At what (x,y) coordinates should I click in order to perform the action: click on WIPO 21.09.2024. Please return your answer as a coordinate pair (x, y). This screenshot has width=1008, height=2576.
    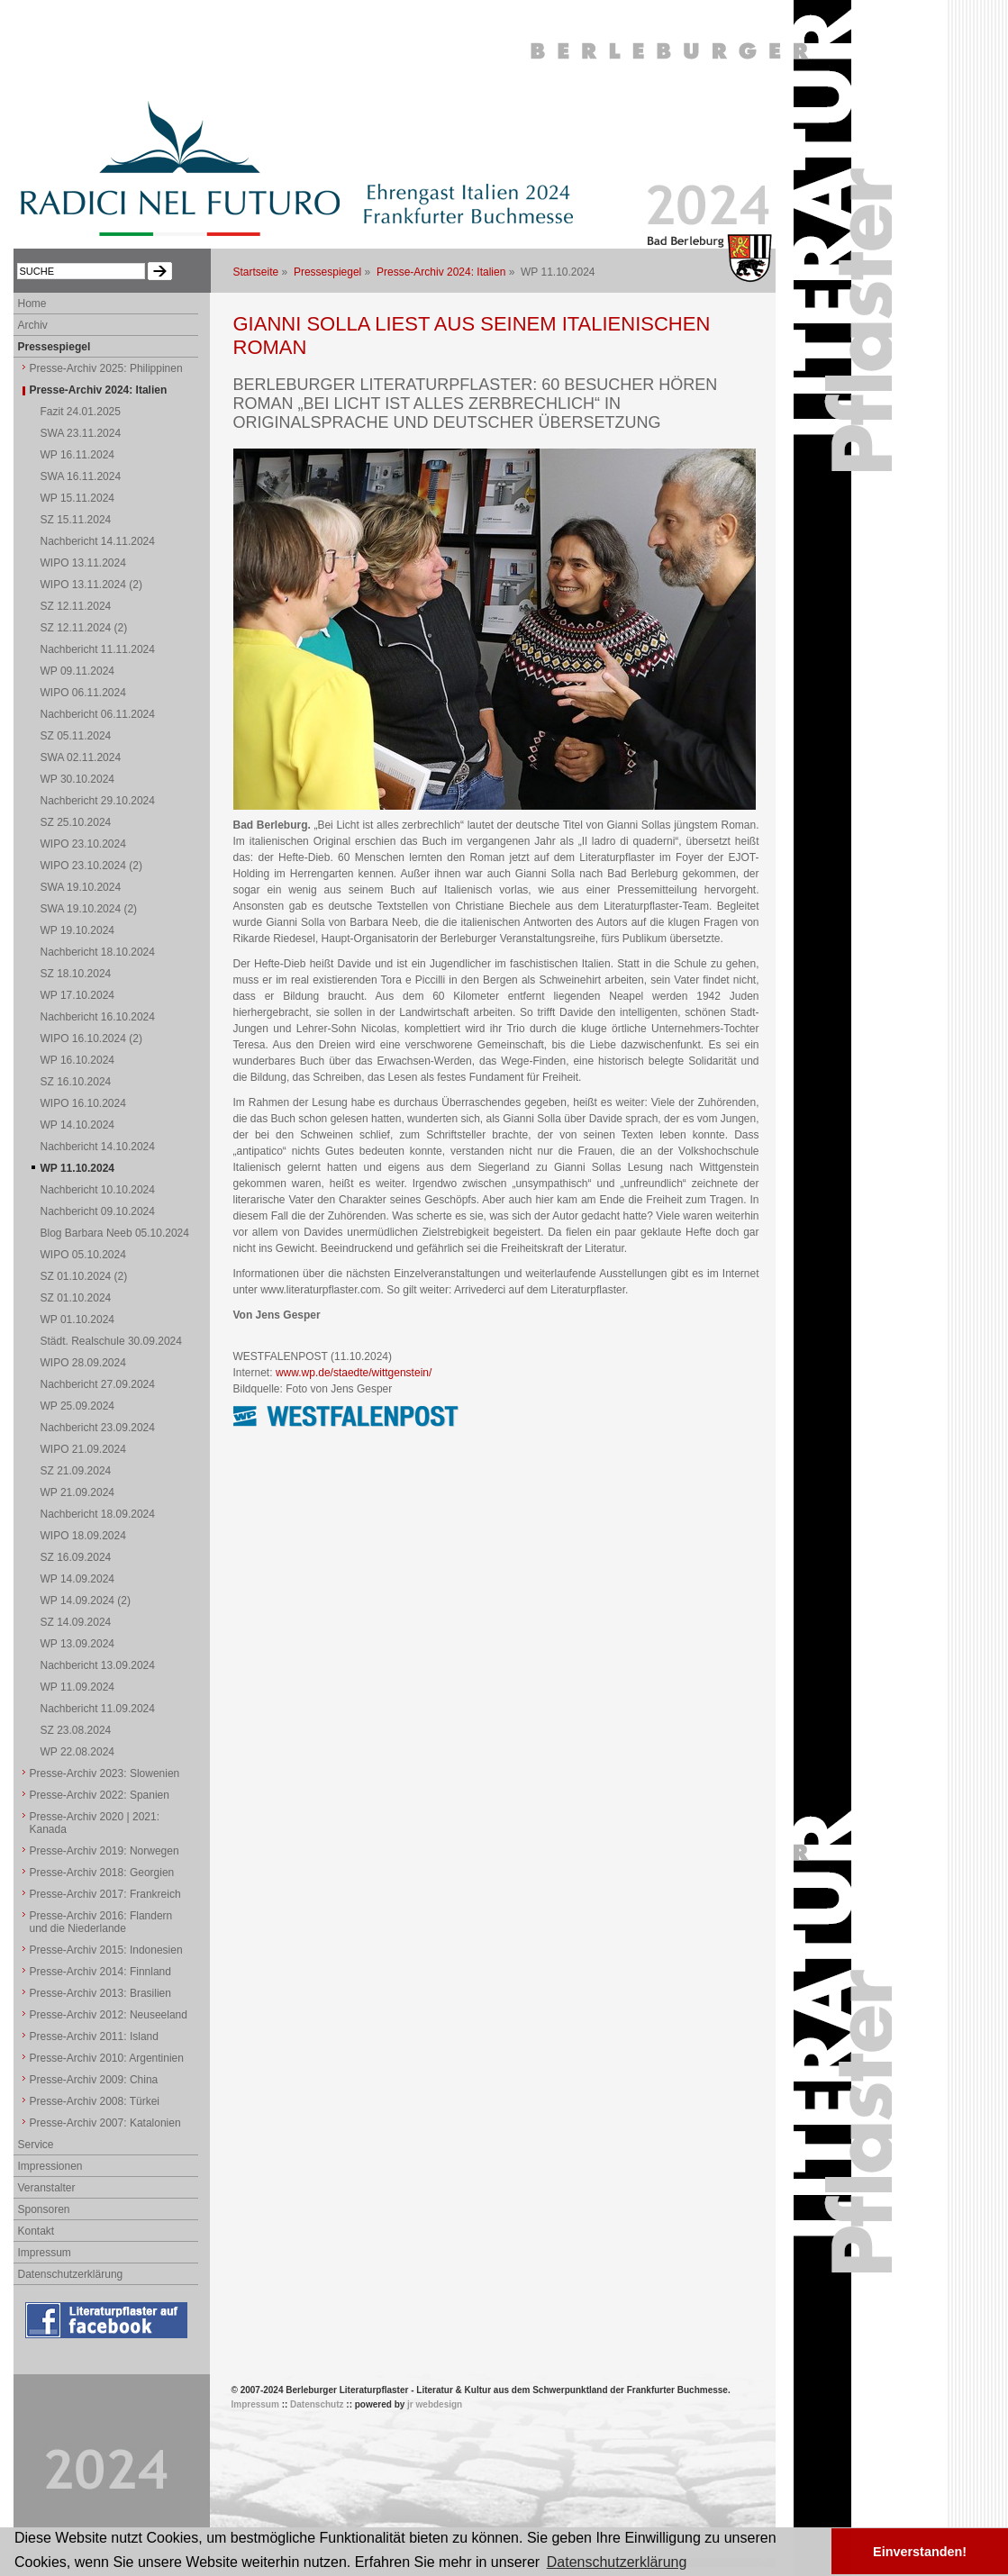
    Looking at the image, I should click on (83, 1449).